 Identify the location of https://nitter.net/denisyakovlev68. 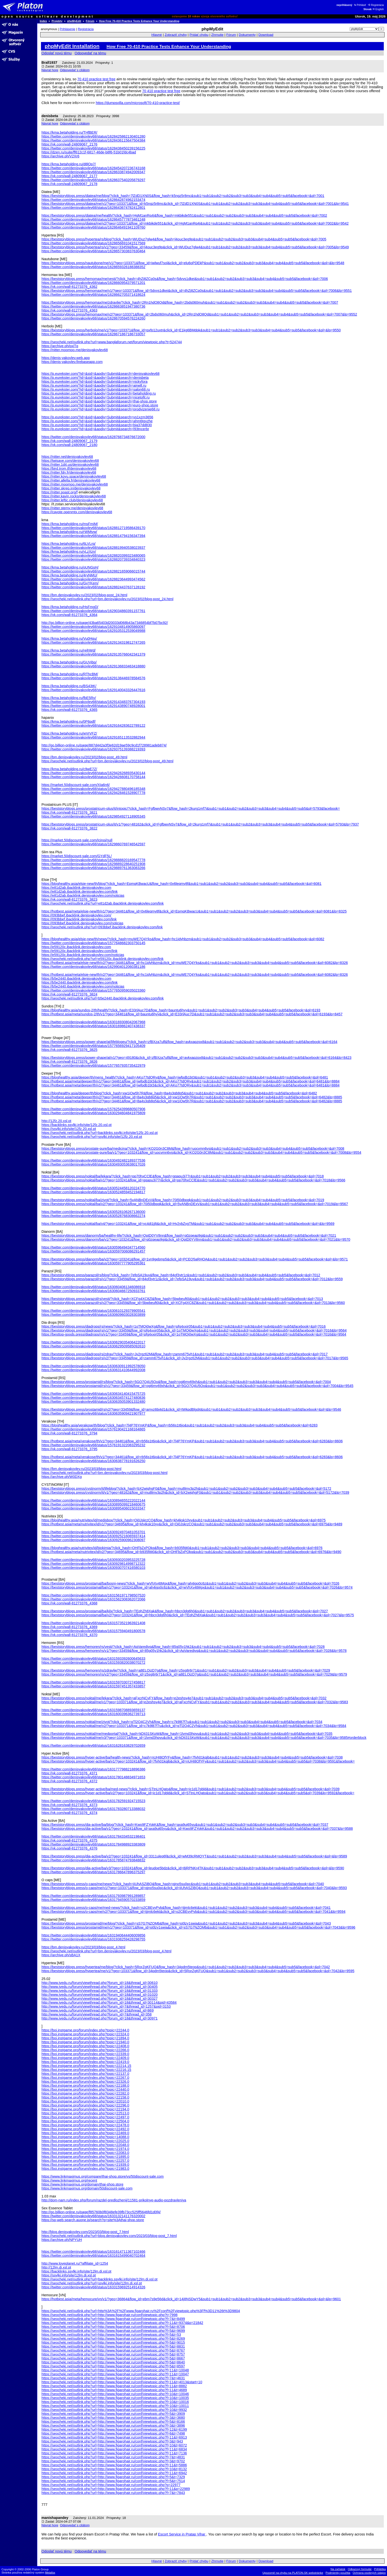
(67, 457).